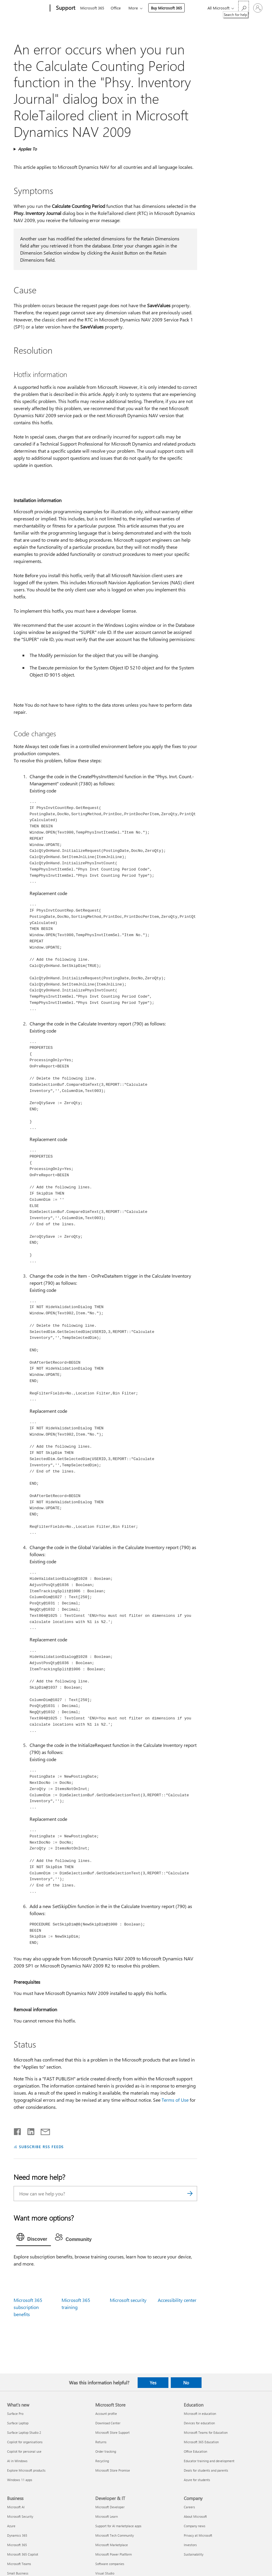  What do you see at coordinates (193, 2554) in the screenshot?
I see `Sustainability [Sustainability Company]` at bounding box center [193, 2554].